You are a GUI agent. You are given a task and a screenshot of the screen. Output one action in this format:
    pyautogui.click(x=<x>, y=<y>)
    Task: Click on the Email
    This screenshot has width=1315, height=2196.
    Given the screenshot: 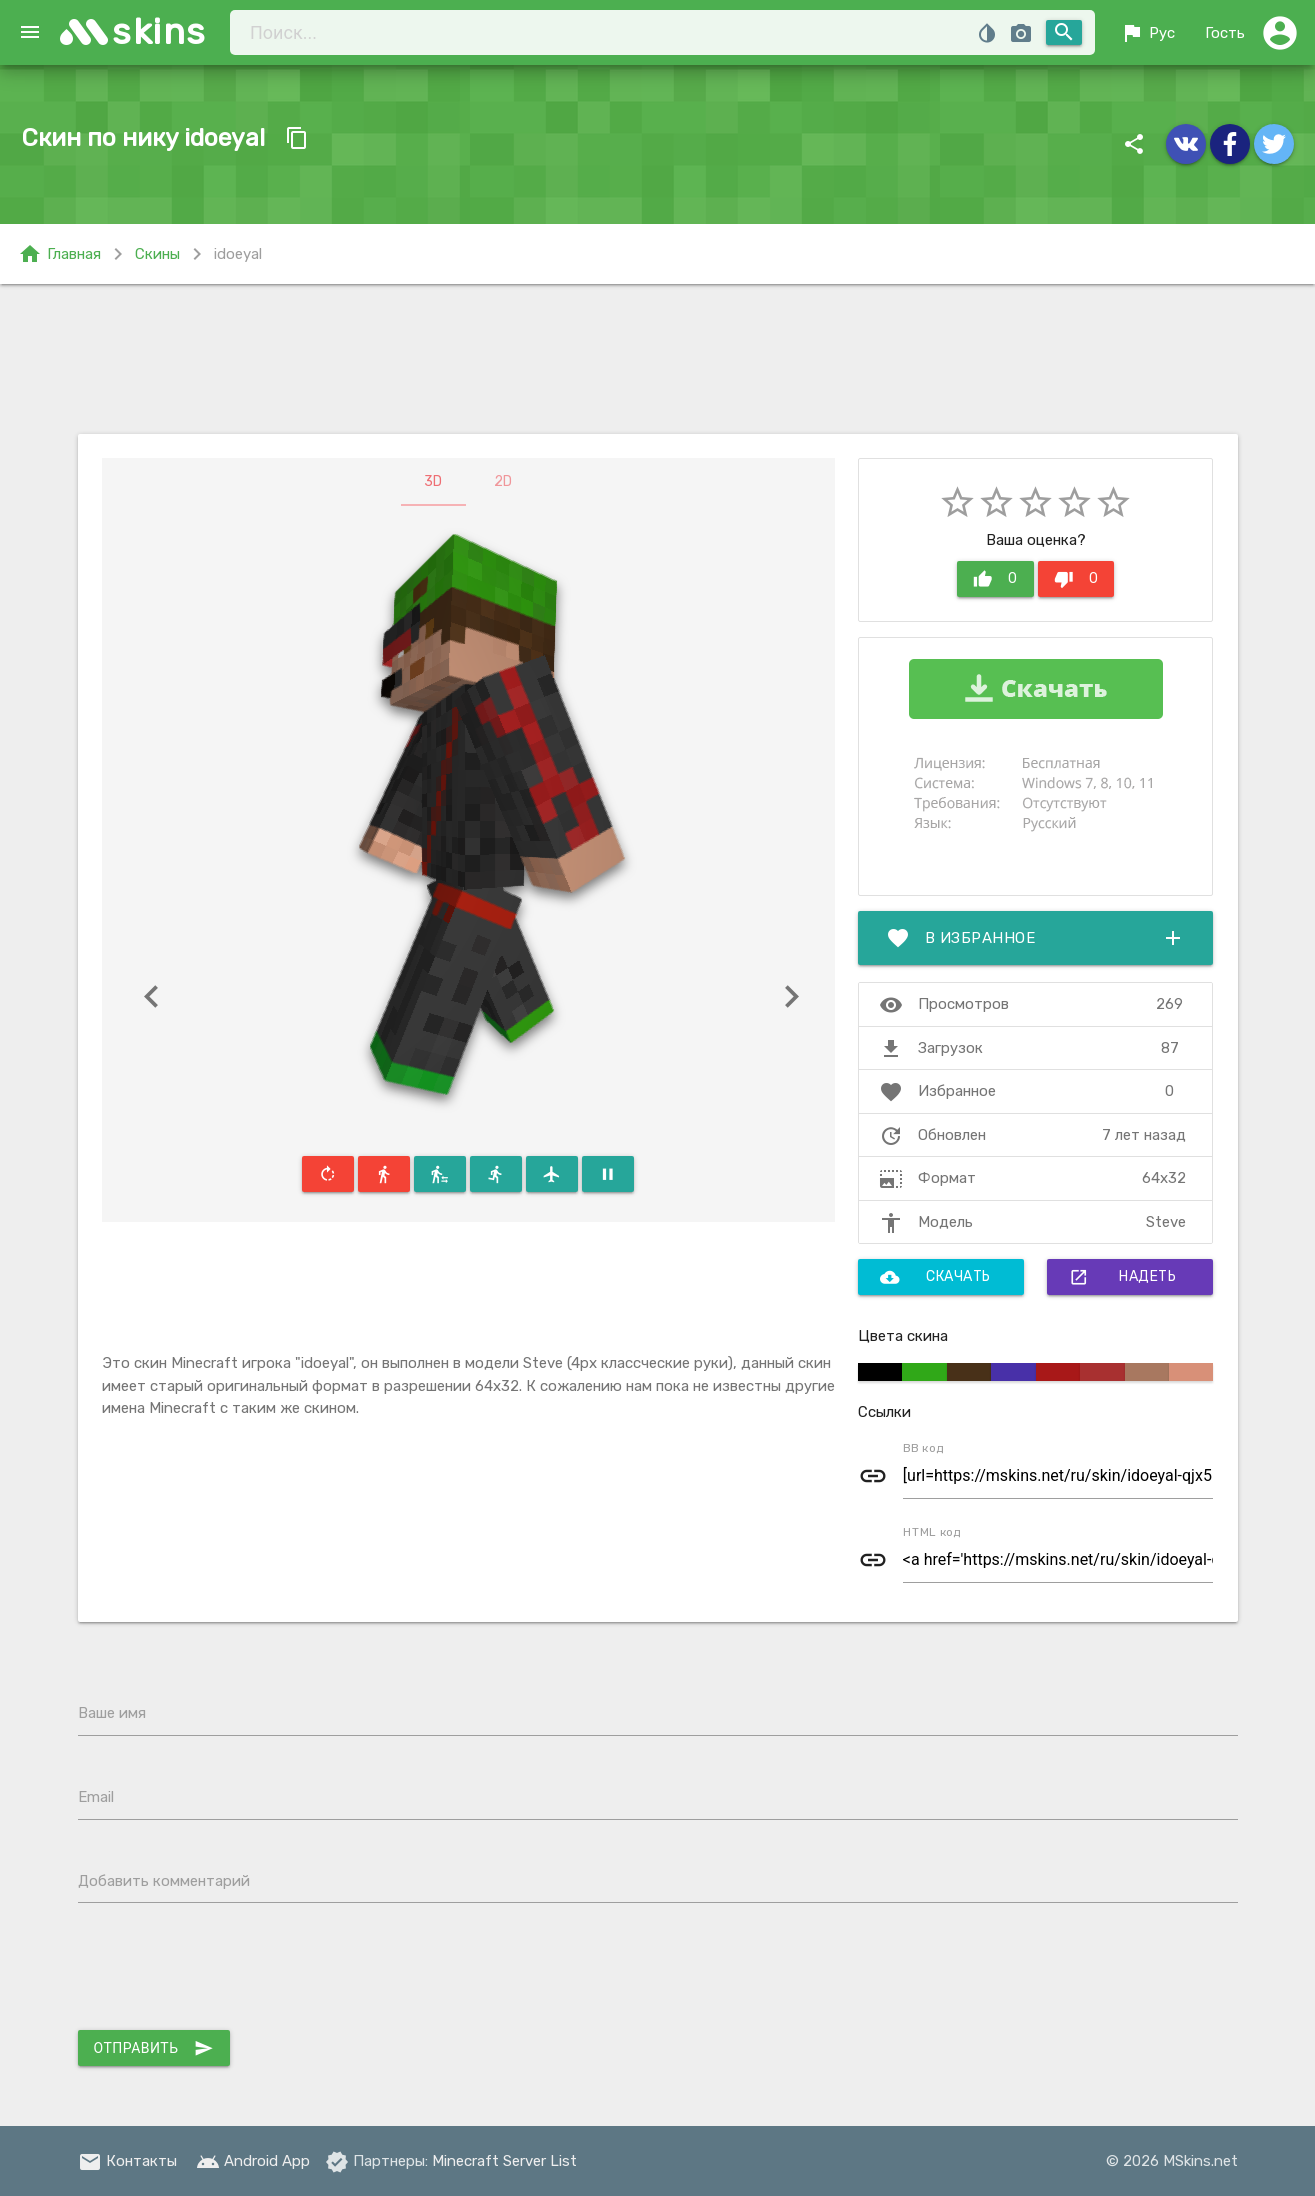 What is the action you would take?
    pyautogui.click(x=96, y=1797)
    